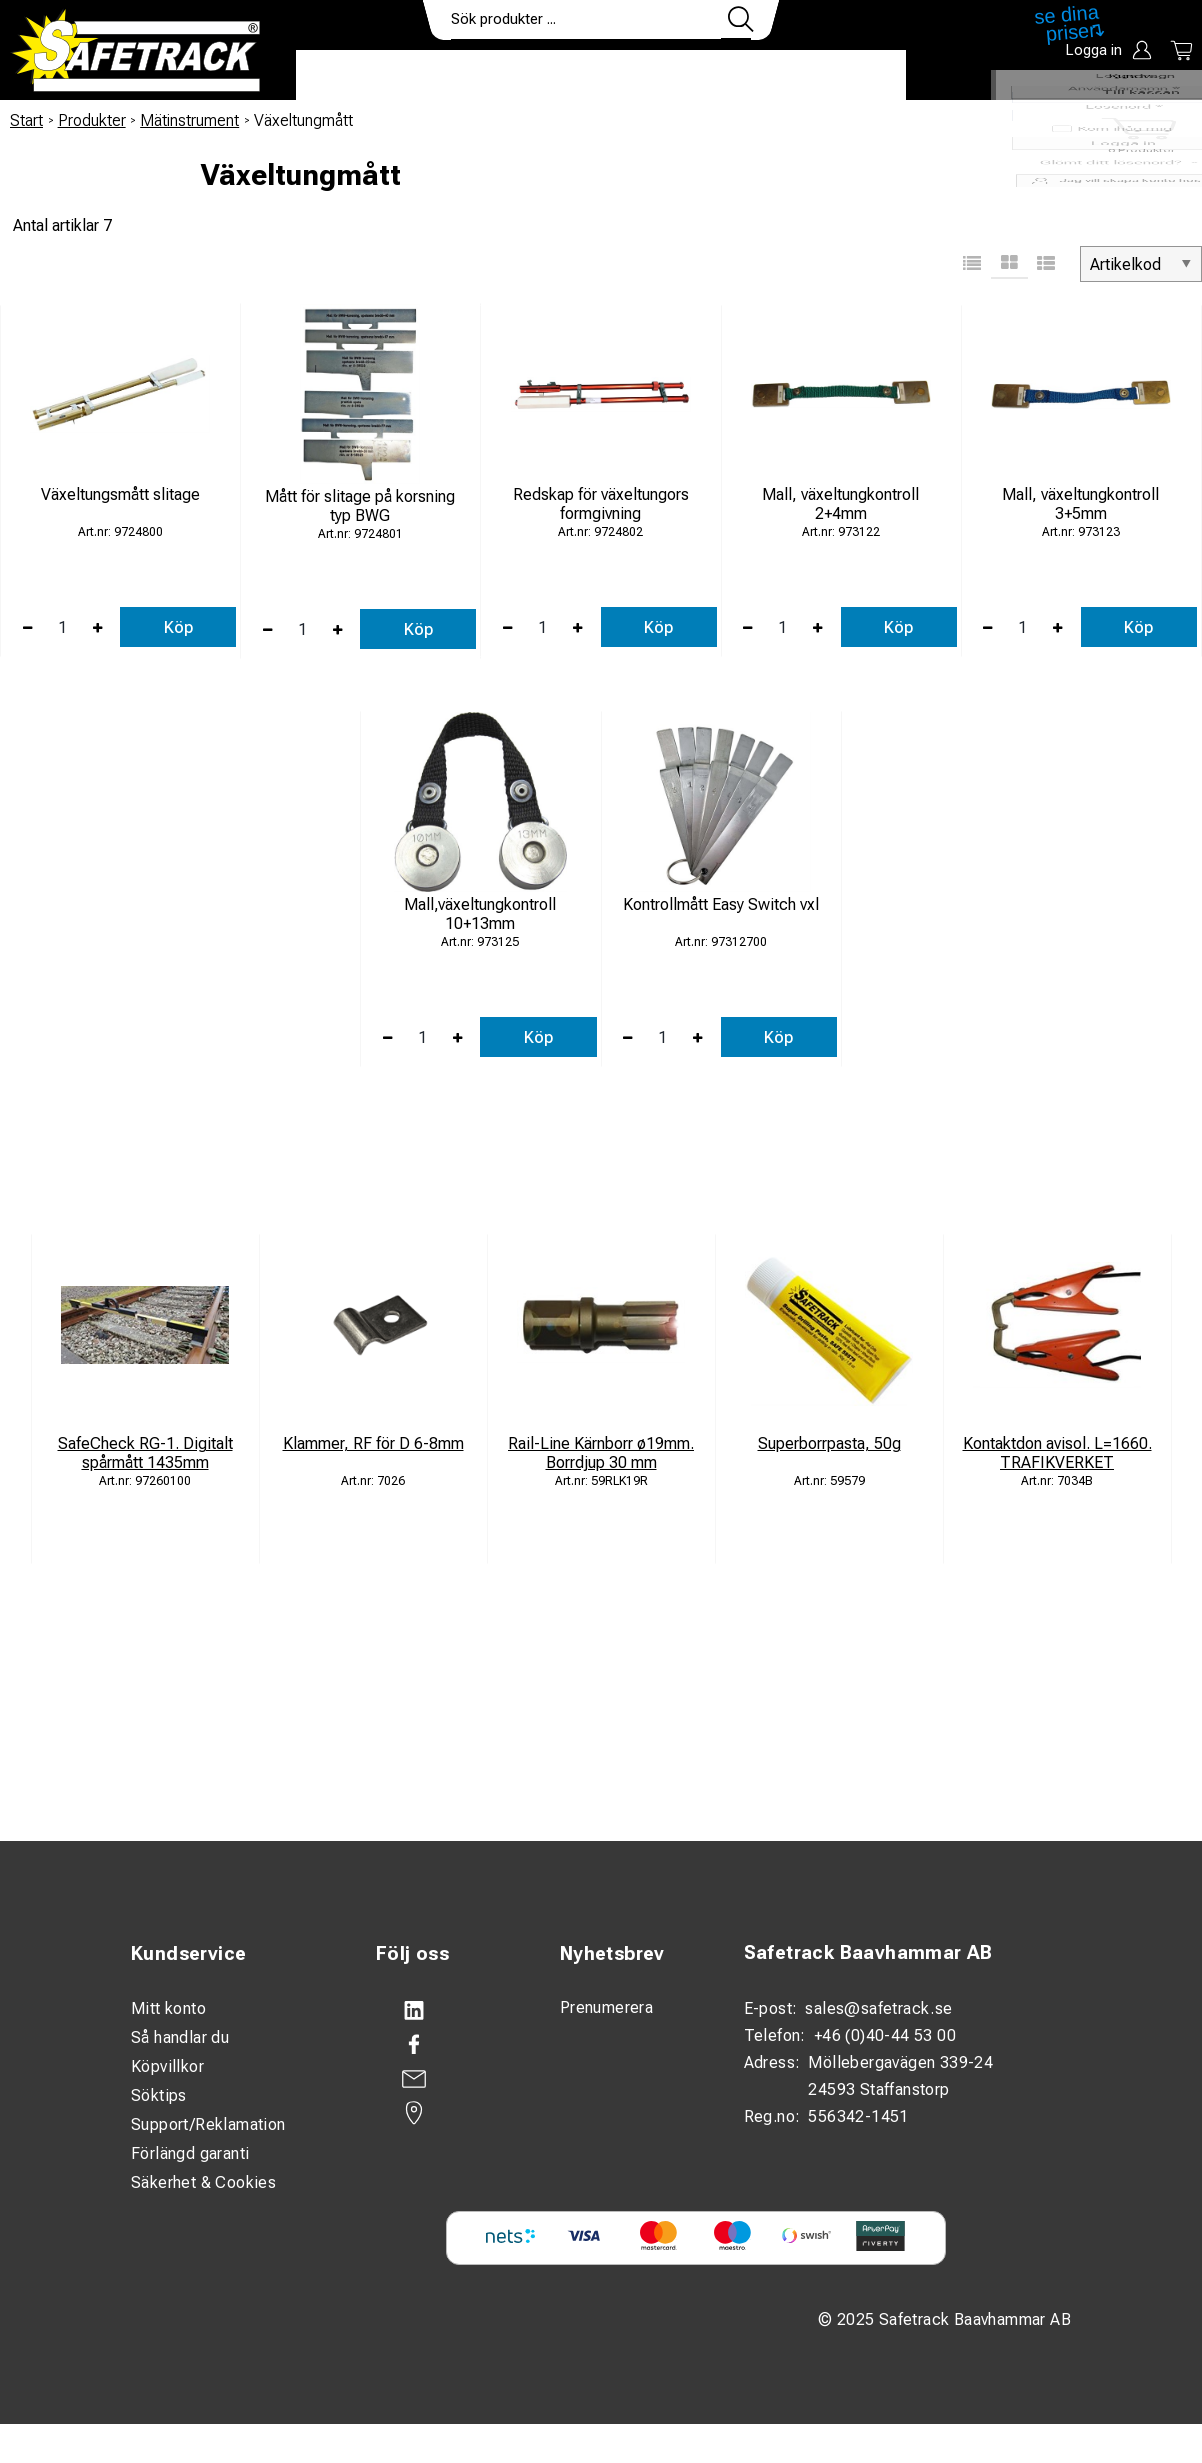 This screenshot has height=2463, width=1202. What do you see at coordinates (358, 76) in the screenshot?
I see `Produkter` at bounding box center [358, 76].